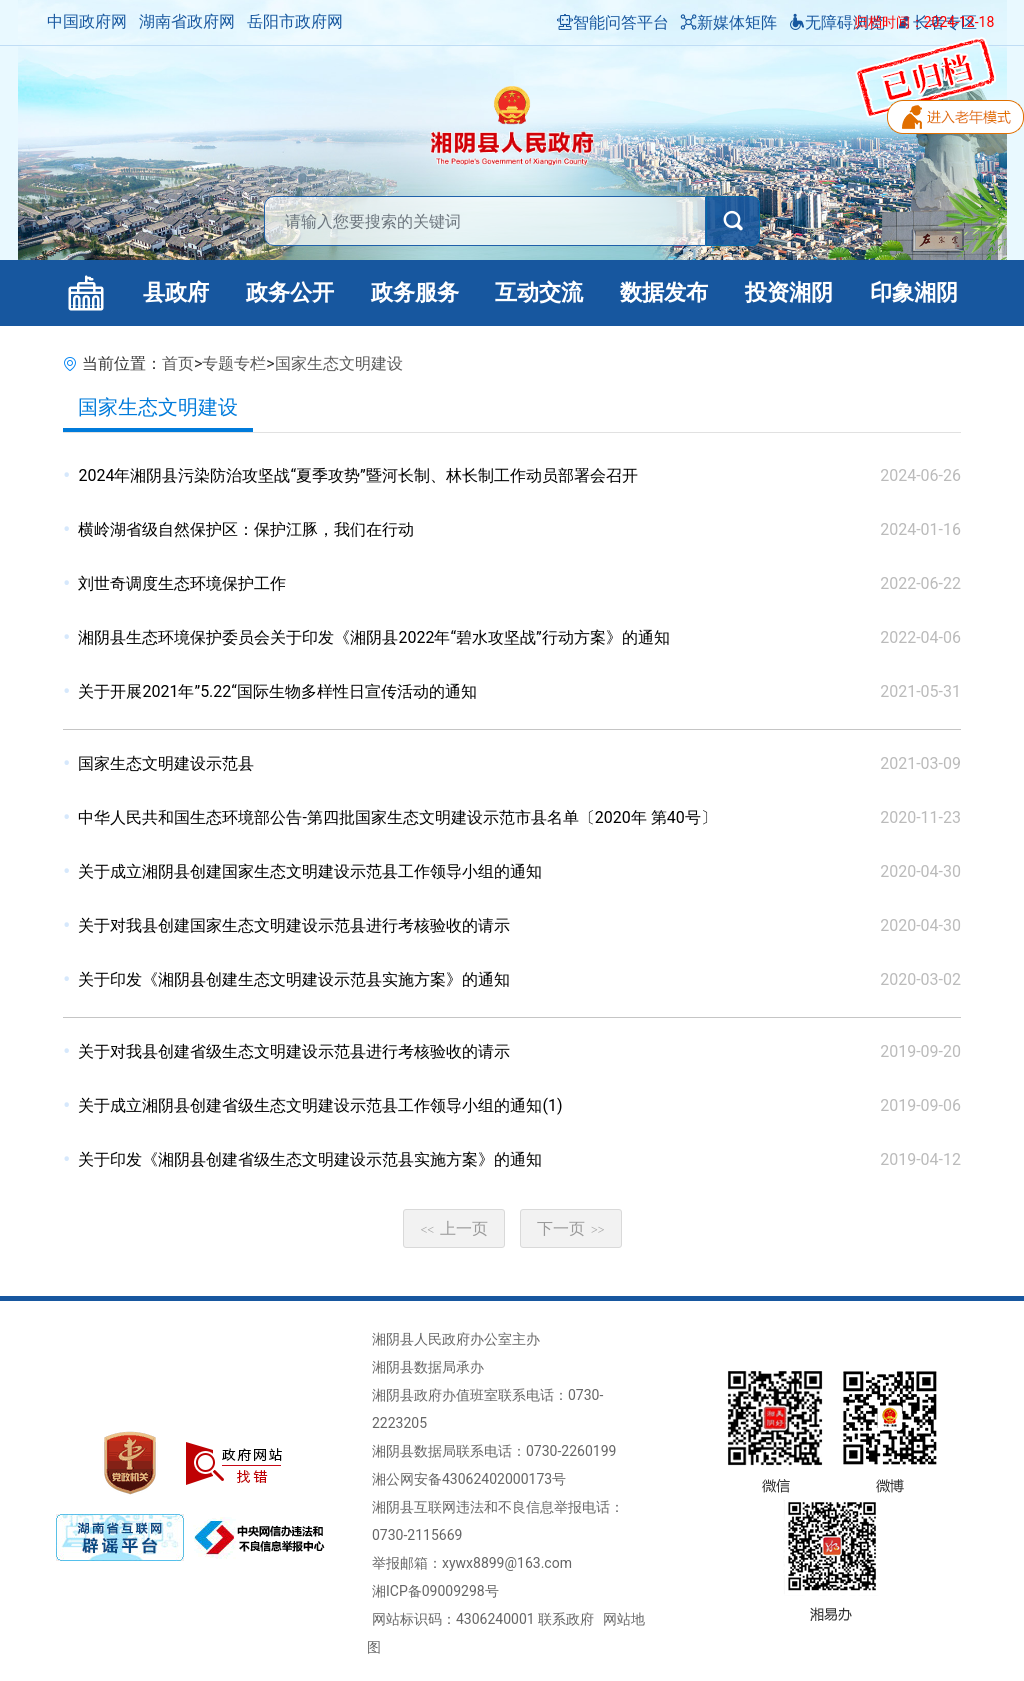 The height and width of the screenshot is (1681, 1024). Describe the element at coordinates (454, 1228) in the screenshot. I see `上一页` at that location.